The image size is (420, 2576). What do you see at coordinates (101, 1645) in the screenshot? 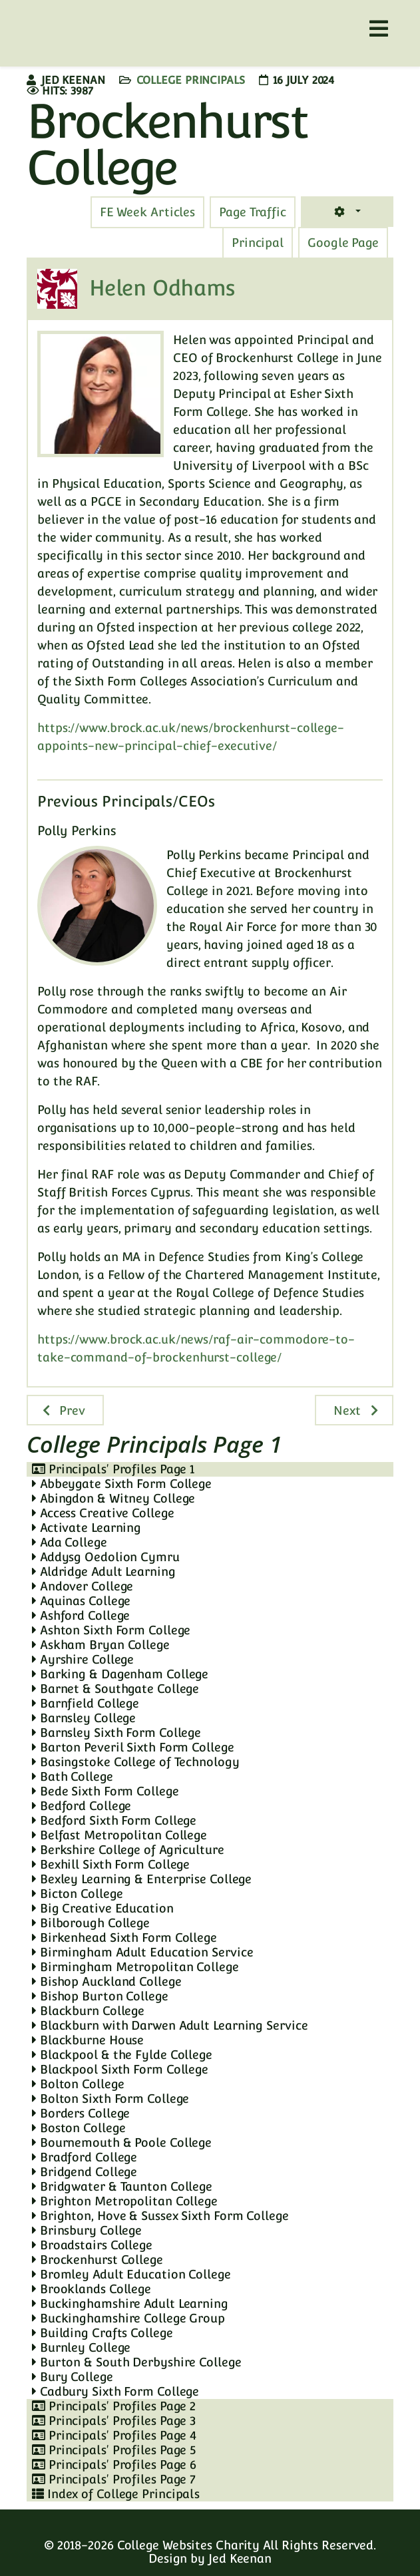
I see `Askham Bryan College` at bounding box center [101, 1645].